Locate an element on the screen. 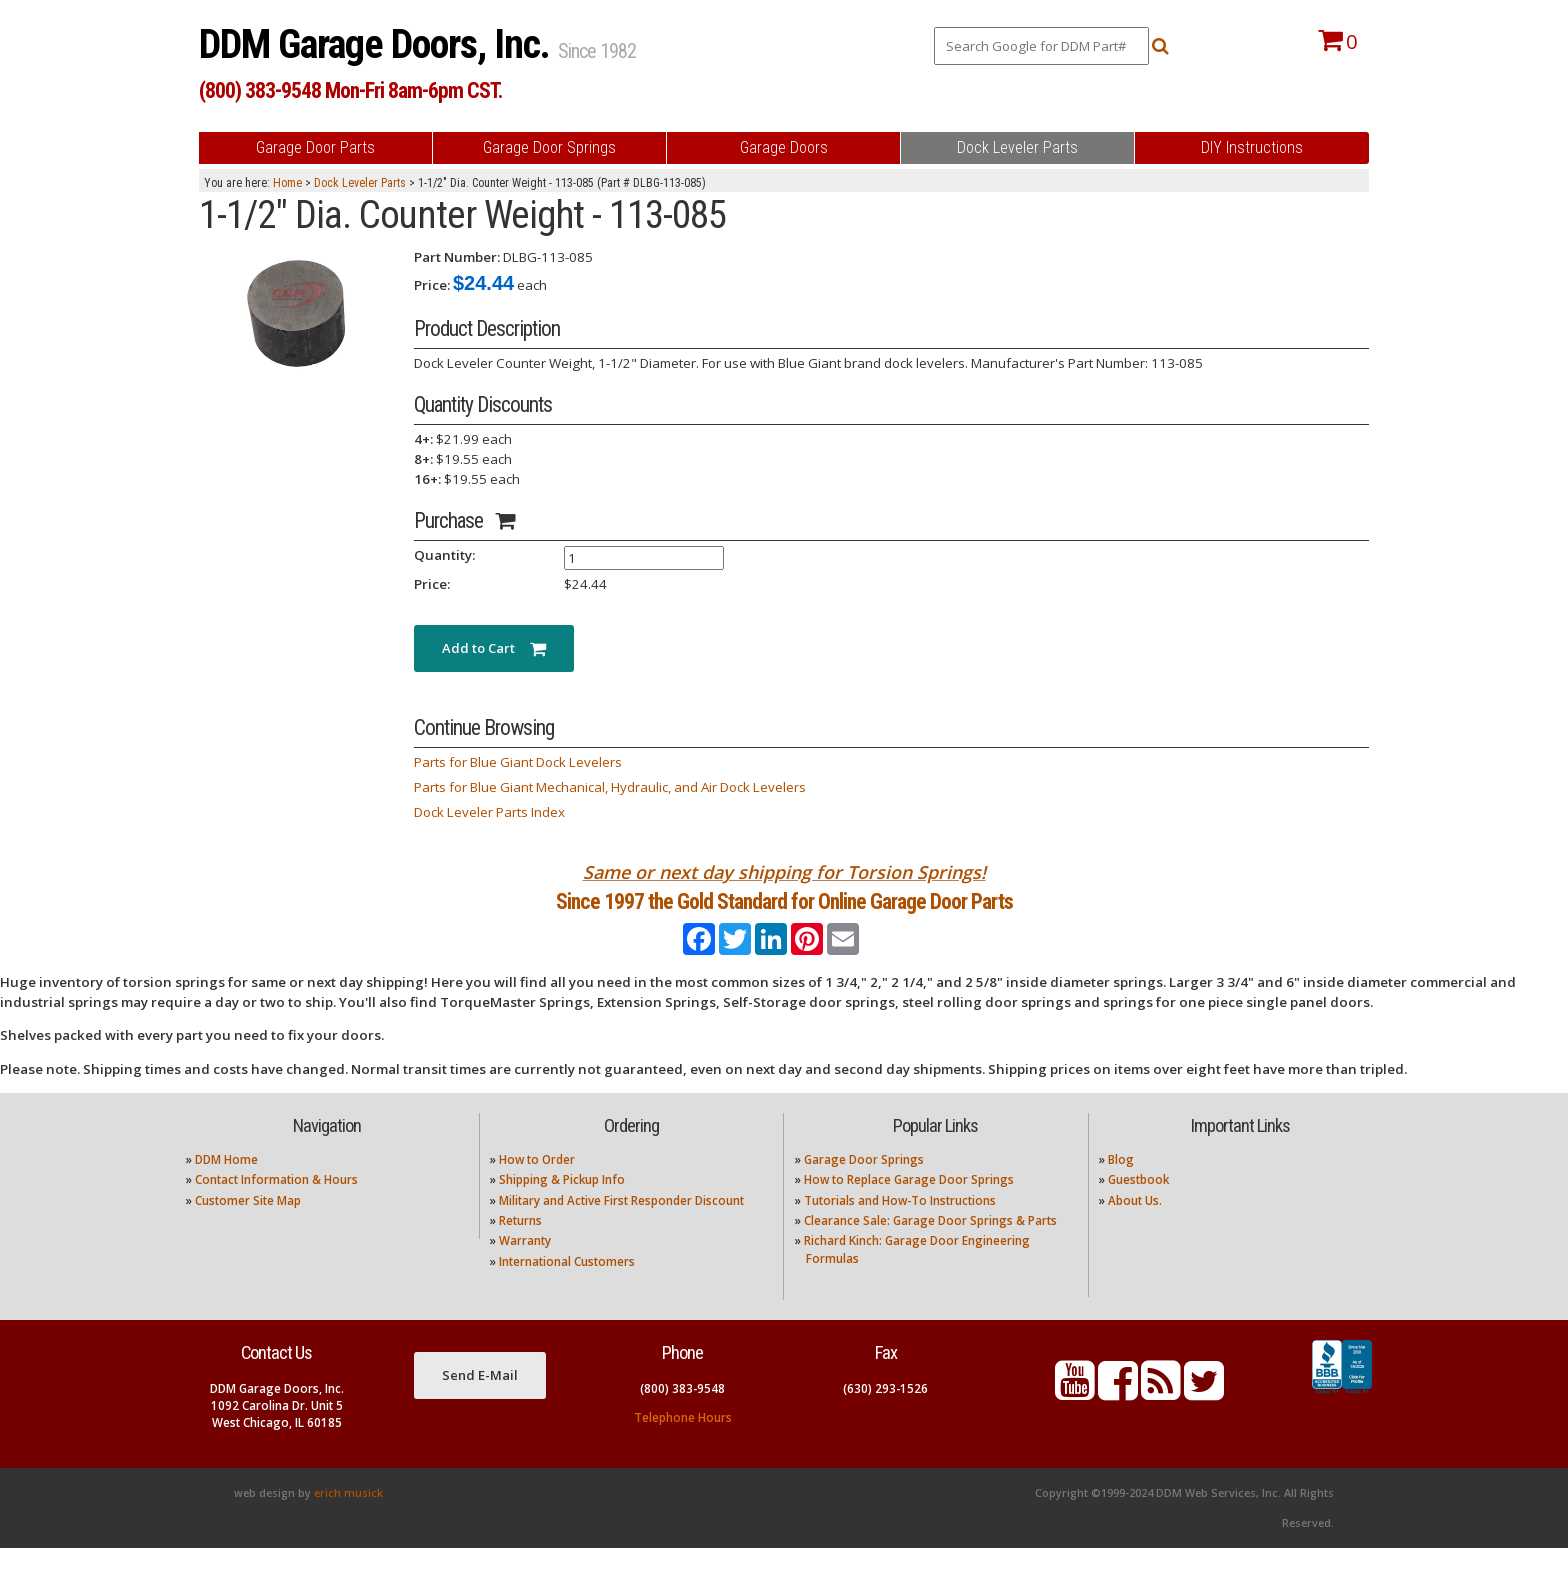 The image size is (1568, 1575). Tutorials and How-To Instructions is located at coordinates (900, 1226).